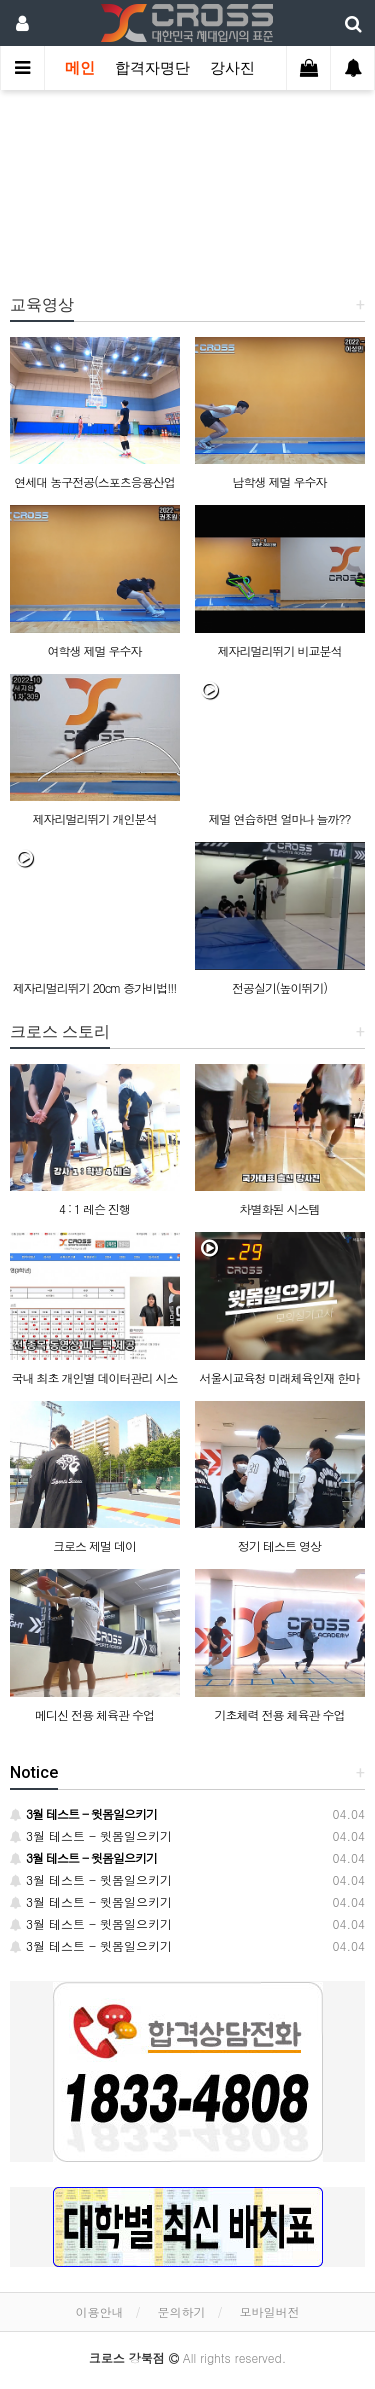 The image size is (375, 2389). Describe the element at coordinates (279, 481) in the screenshot. I see `남학생 제멀 우수자` at that location.